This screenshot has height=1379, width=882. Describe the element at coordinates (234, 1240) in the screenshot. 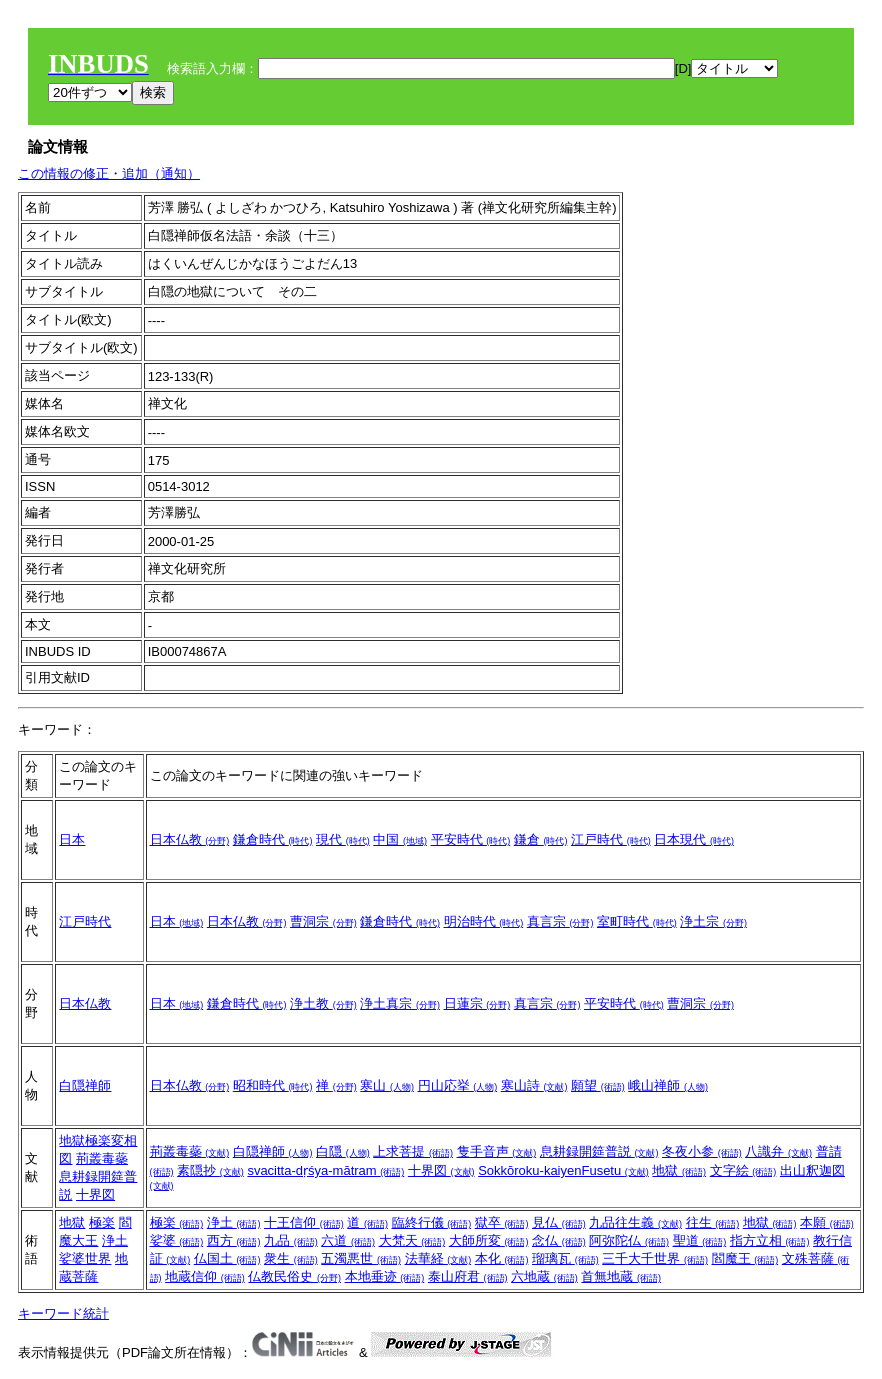

I see `西方` at that location.